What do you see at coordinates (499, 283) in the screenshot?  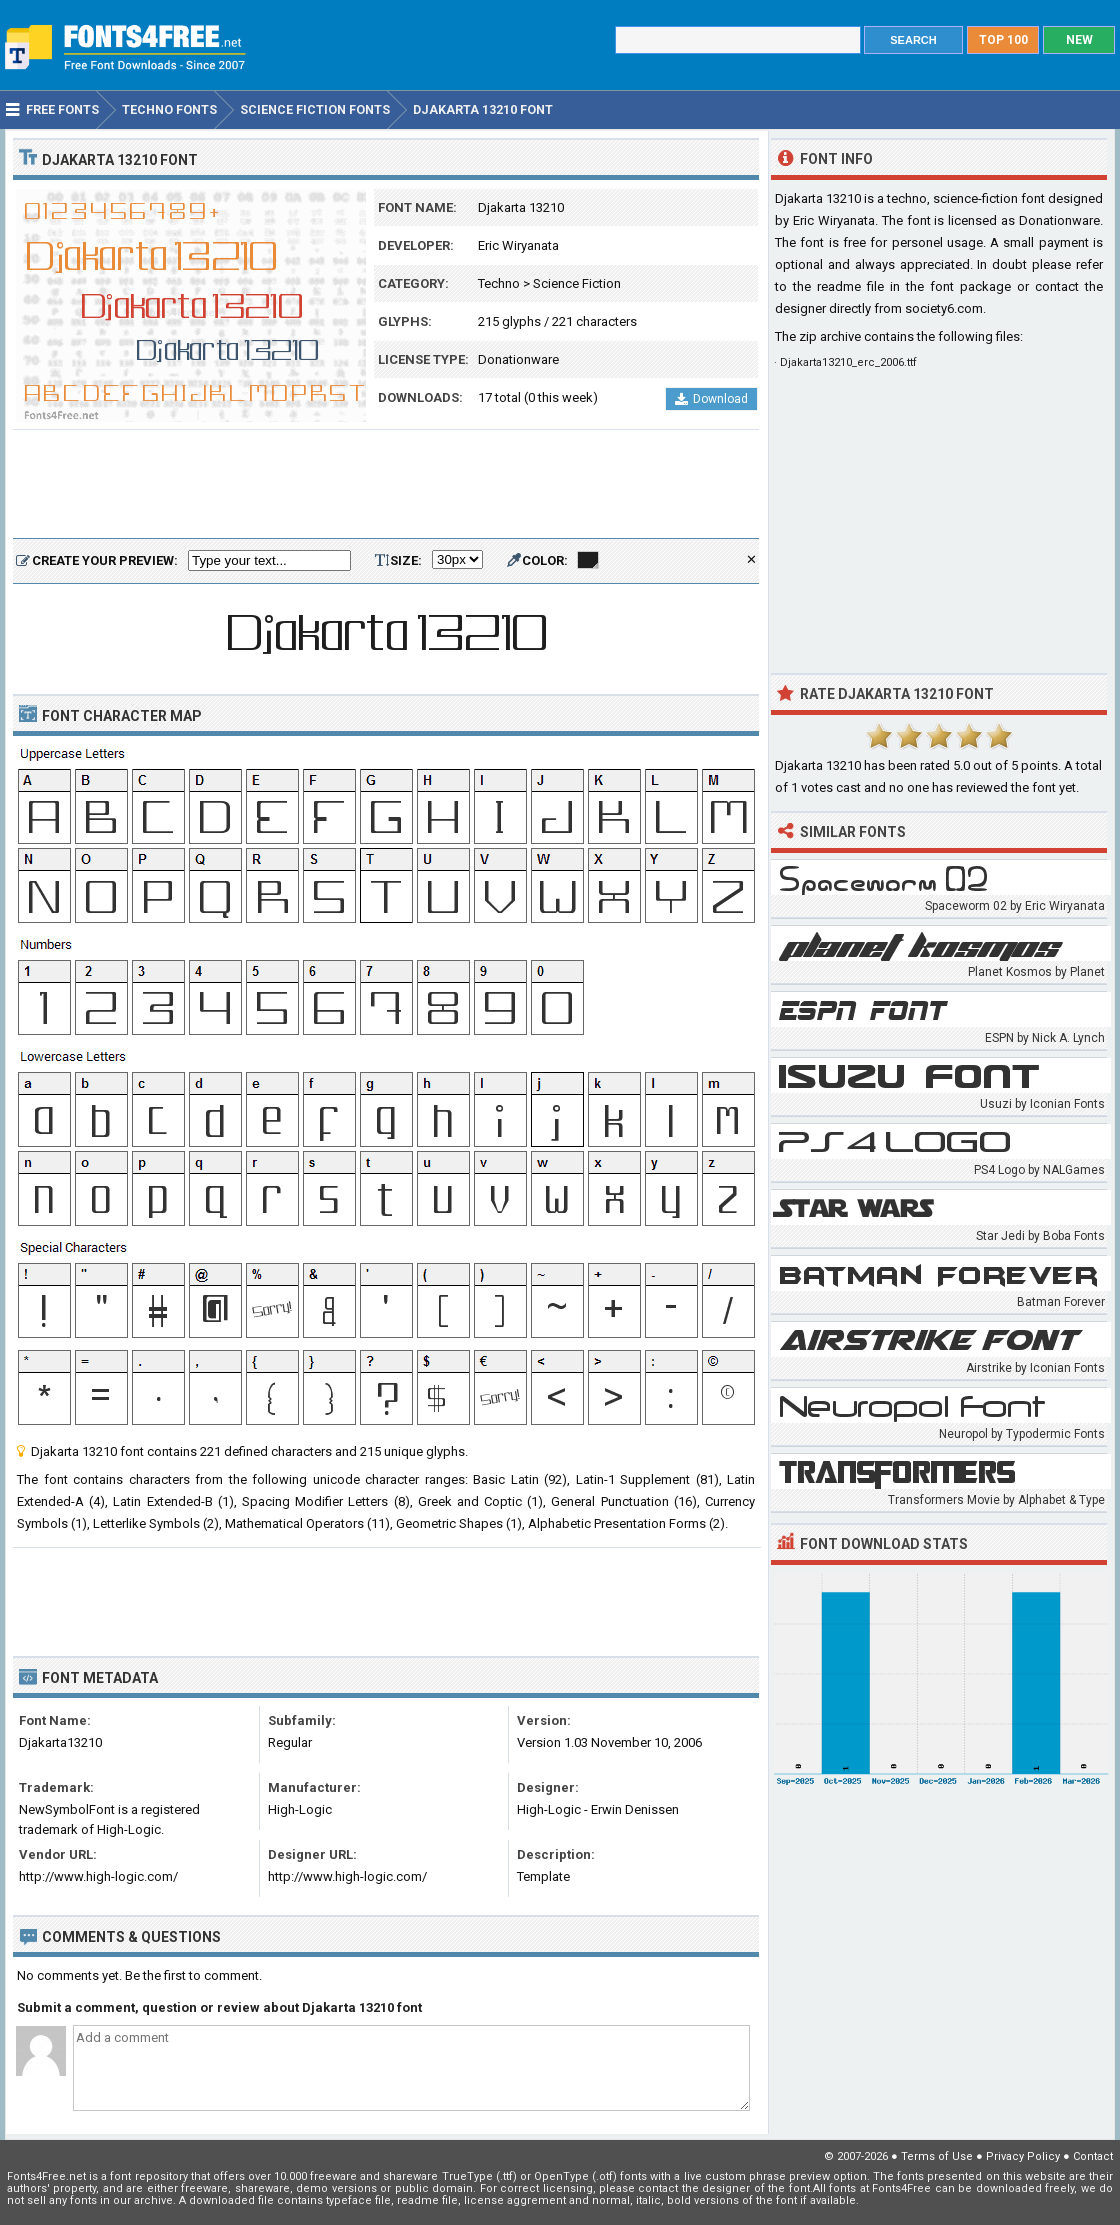 I see `Techno` at bounding box center [499, 283].